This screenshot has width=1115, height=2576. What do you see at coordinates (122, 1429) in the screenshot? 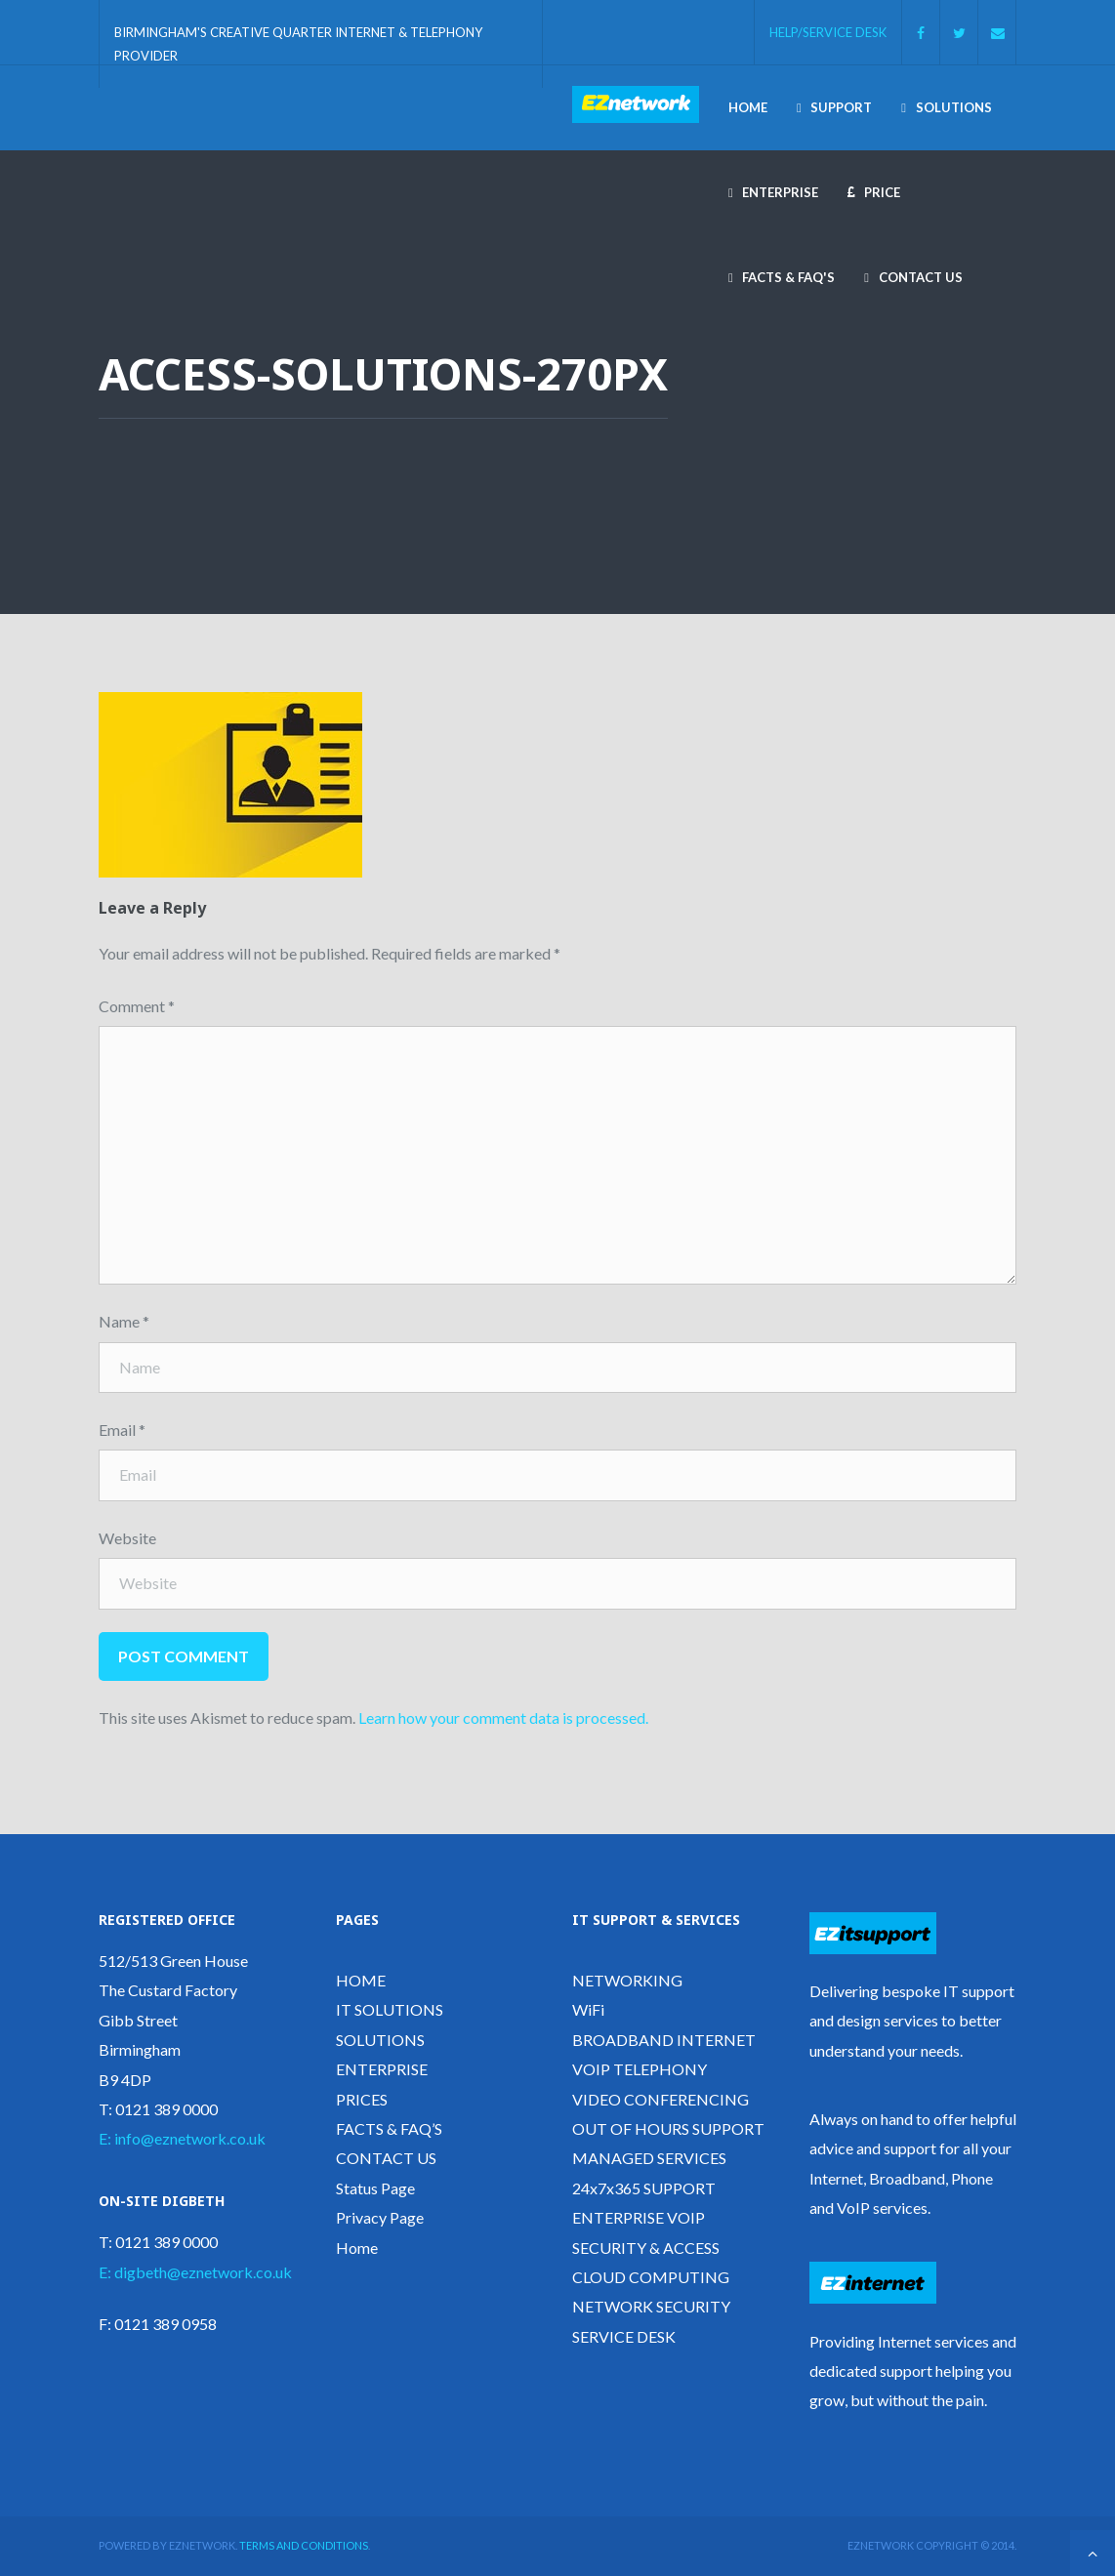
I see `Email` at bounding box center [122, 1429].